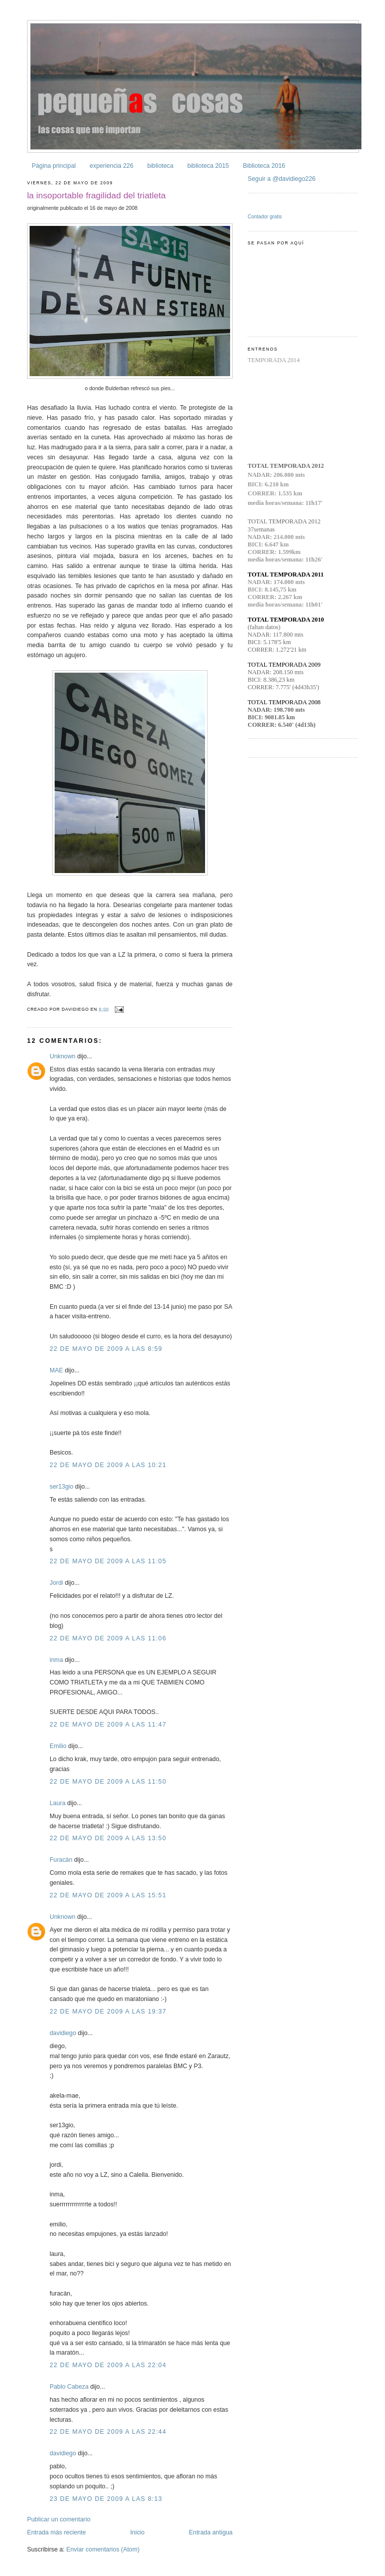  Describe the element at coordinates (61, 1859) in the screenshot. I see `Furacán` at that location.